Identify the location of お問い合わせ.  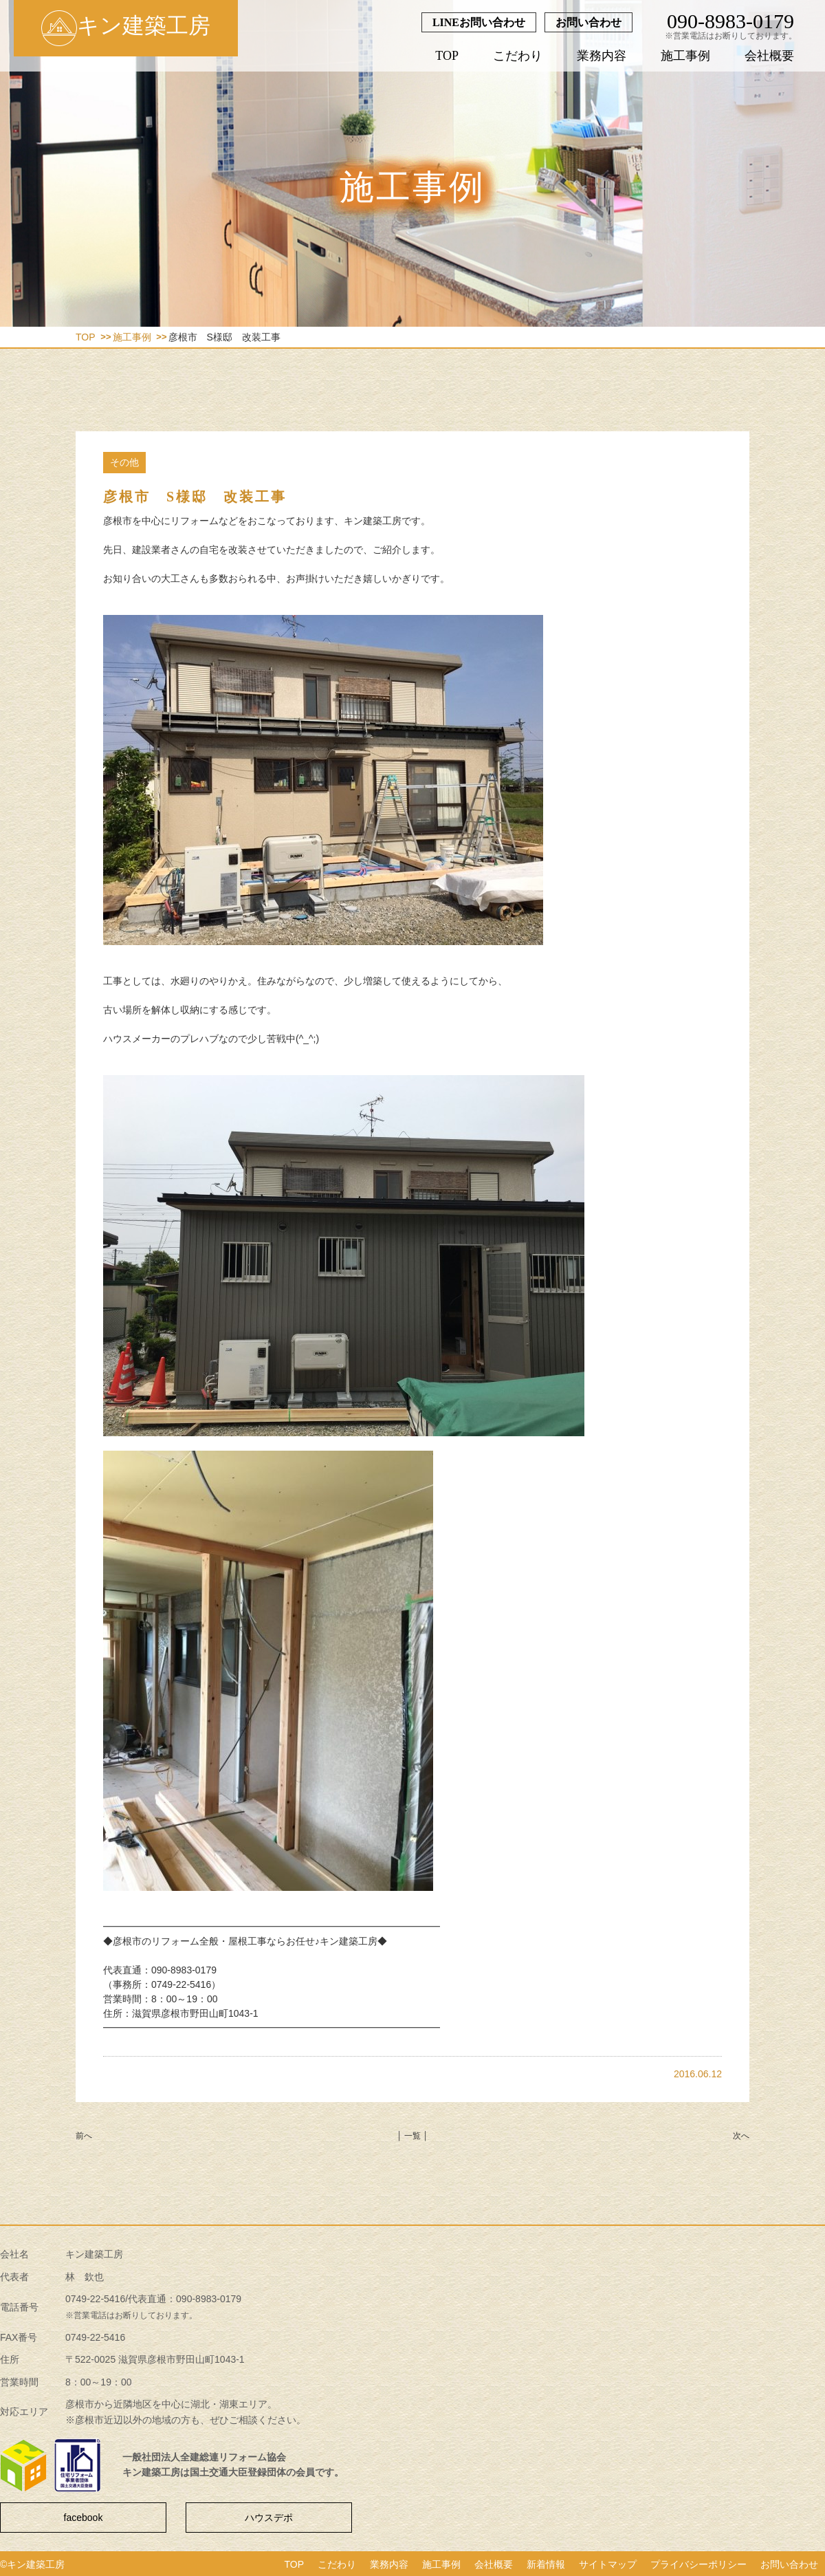
(589, 22).